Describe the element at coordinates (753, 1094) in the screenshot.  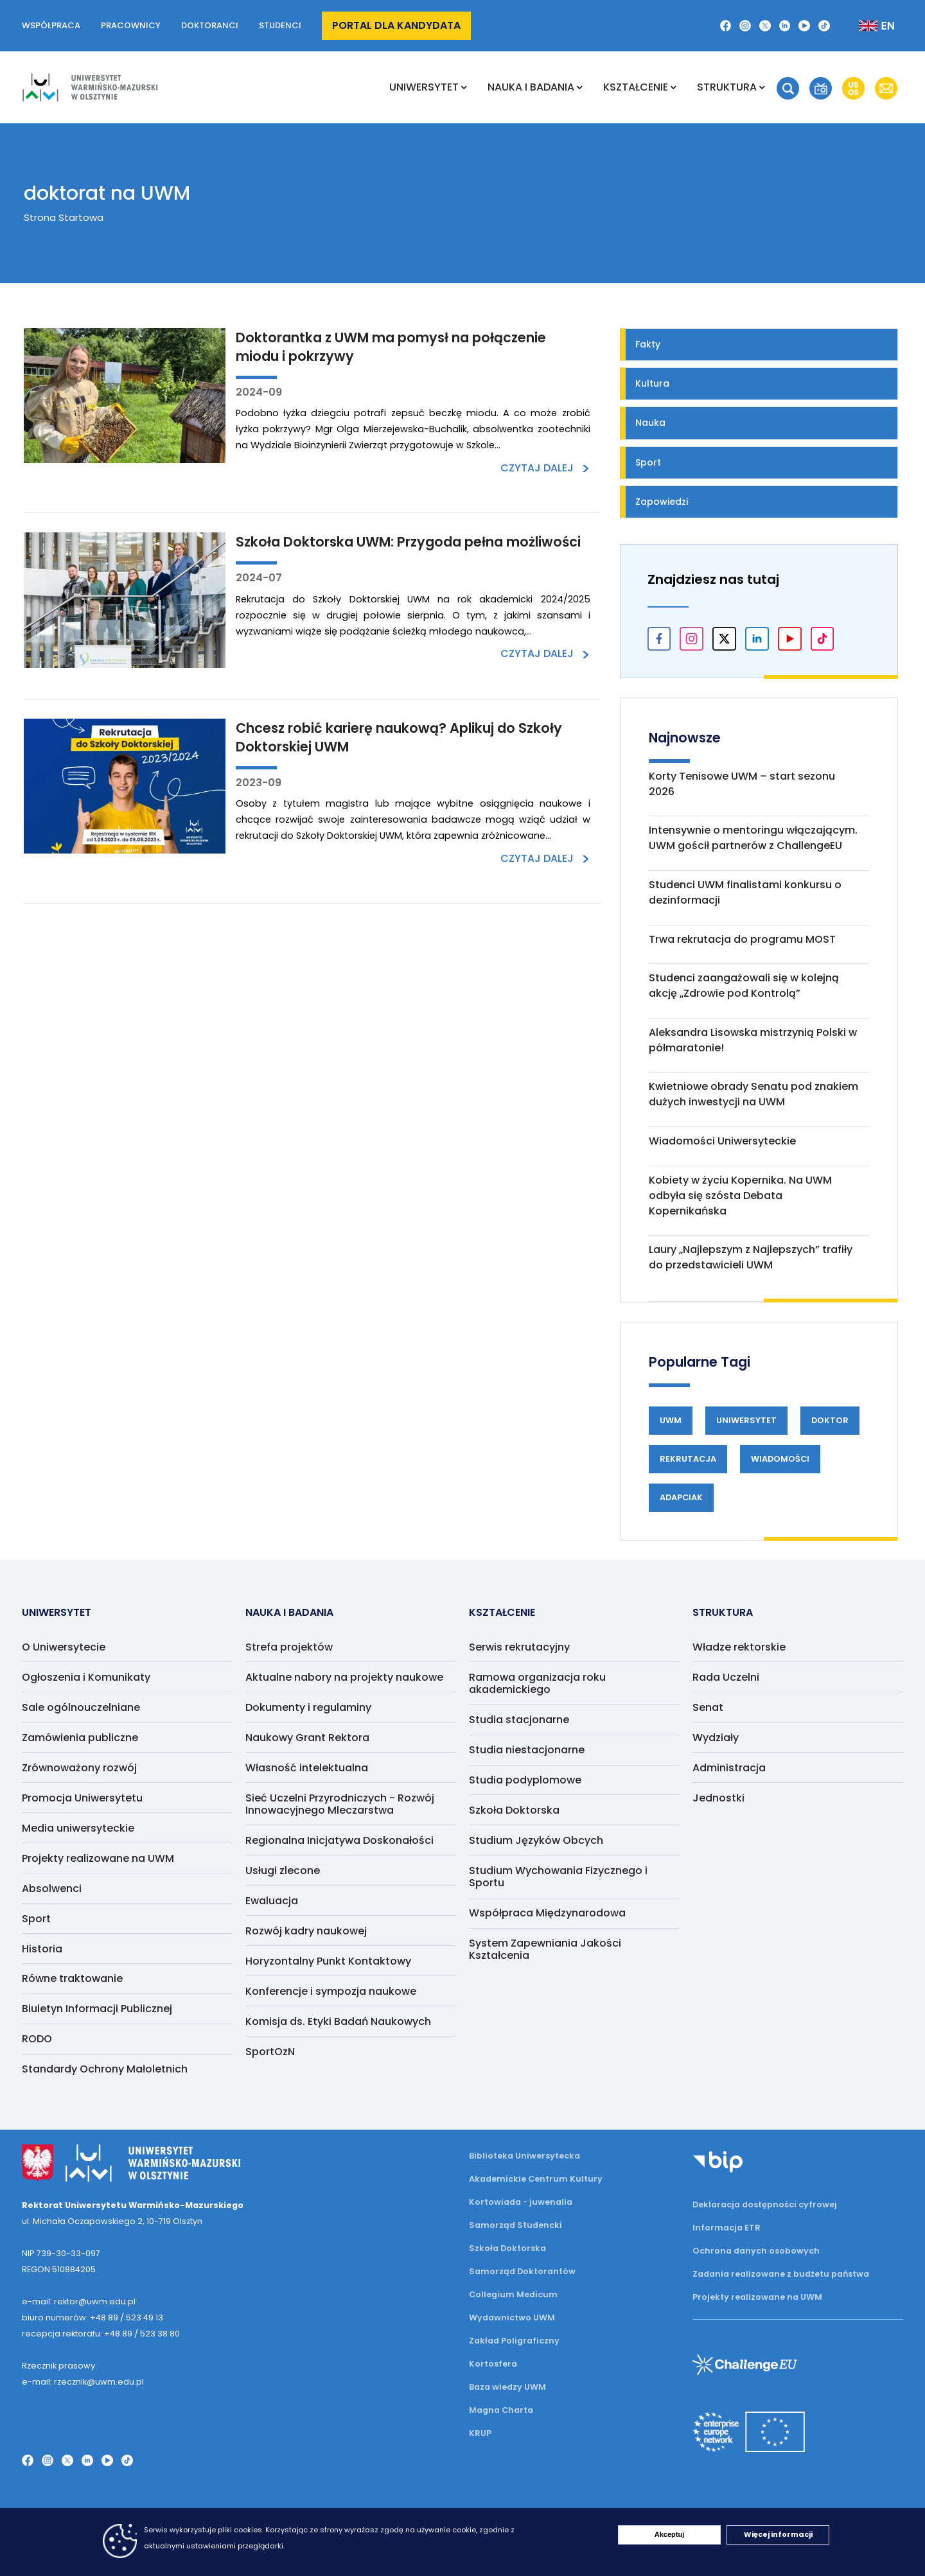
I see `Kwietniowe obrady Senatu pod znakiem dużych inwestycji na UWM` at that location.